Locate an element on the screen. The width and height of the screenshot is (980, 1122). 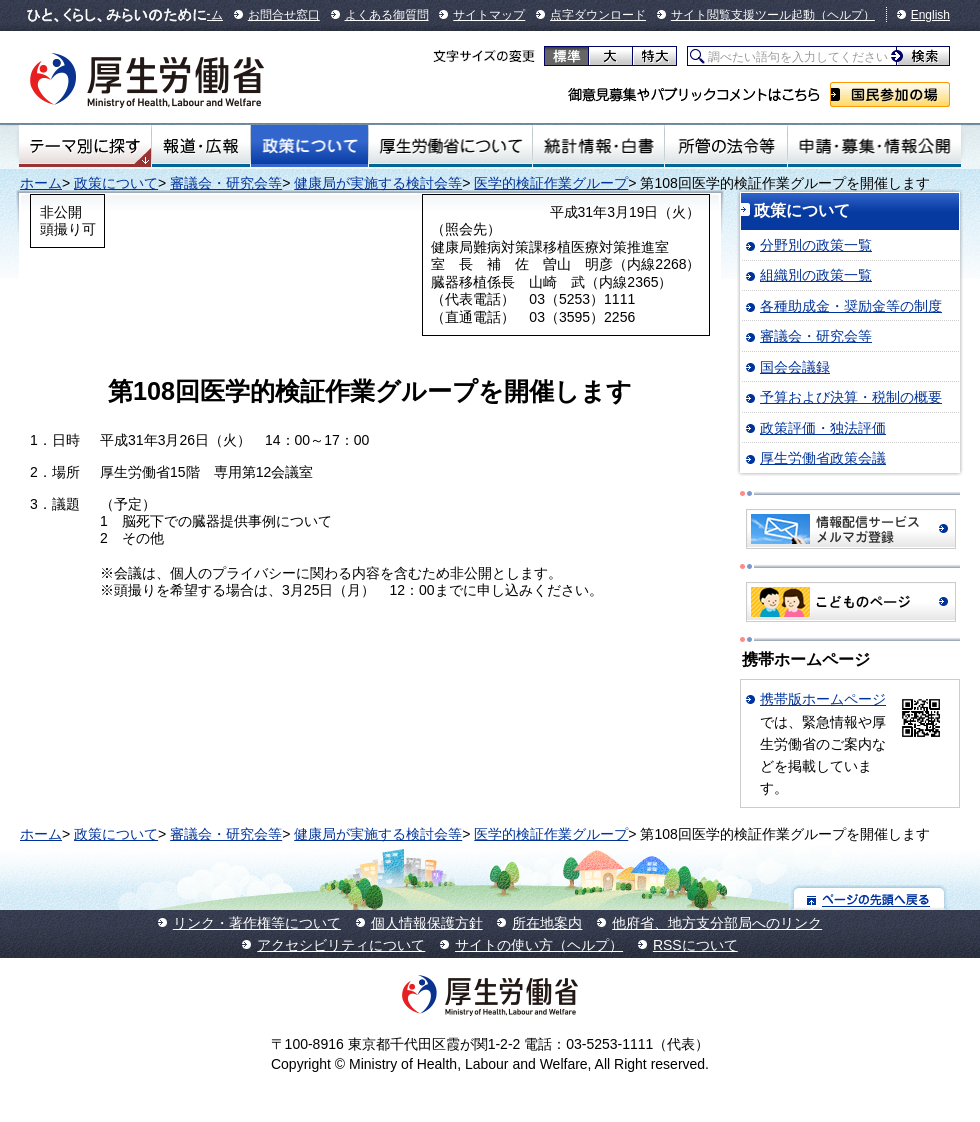
サイト閲覧支援ツール起動 is located at coordinates (743, 15).